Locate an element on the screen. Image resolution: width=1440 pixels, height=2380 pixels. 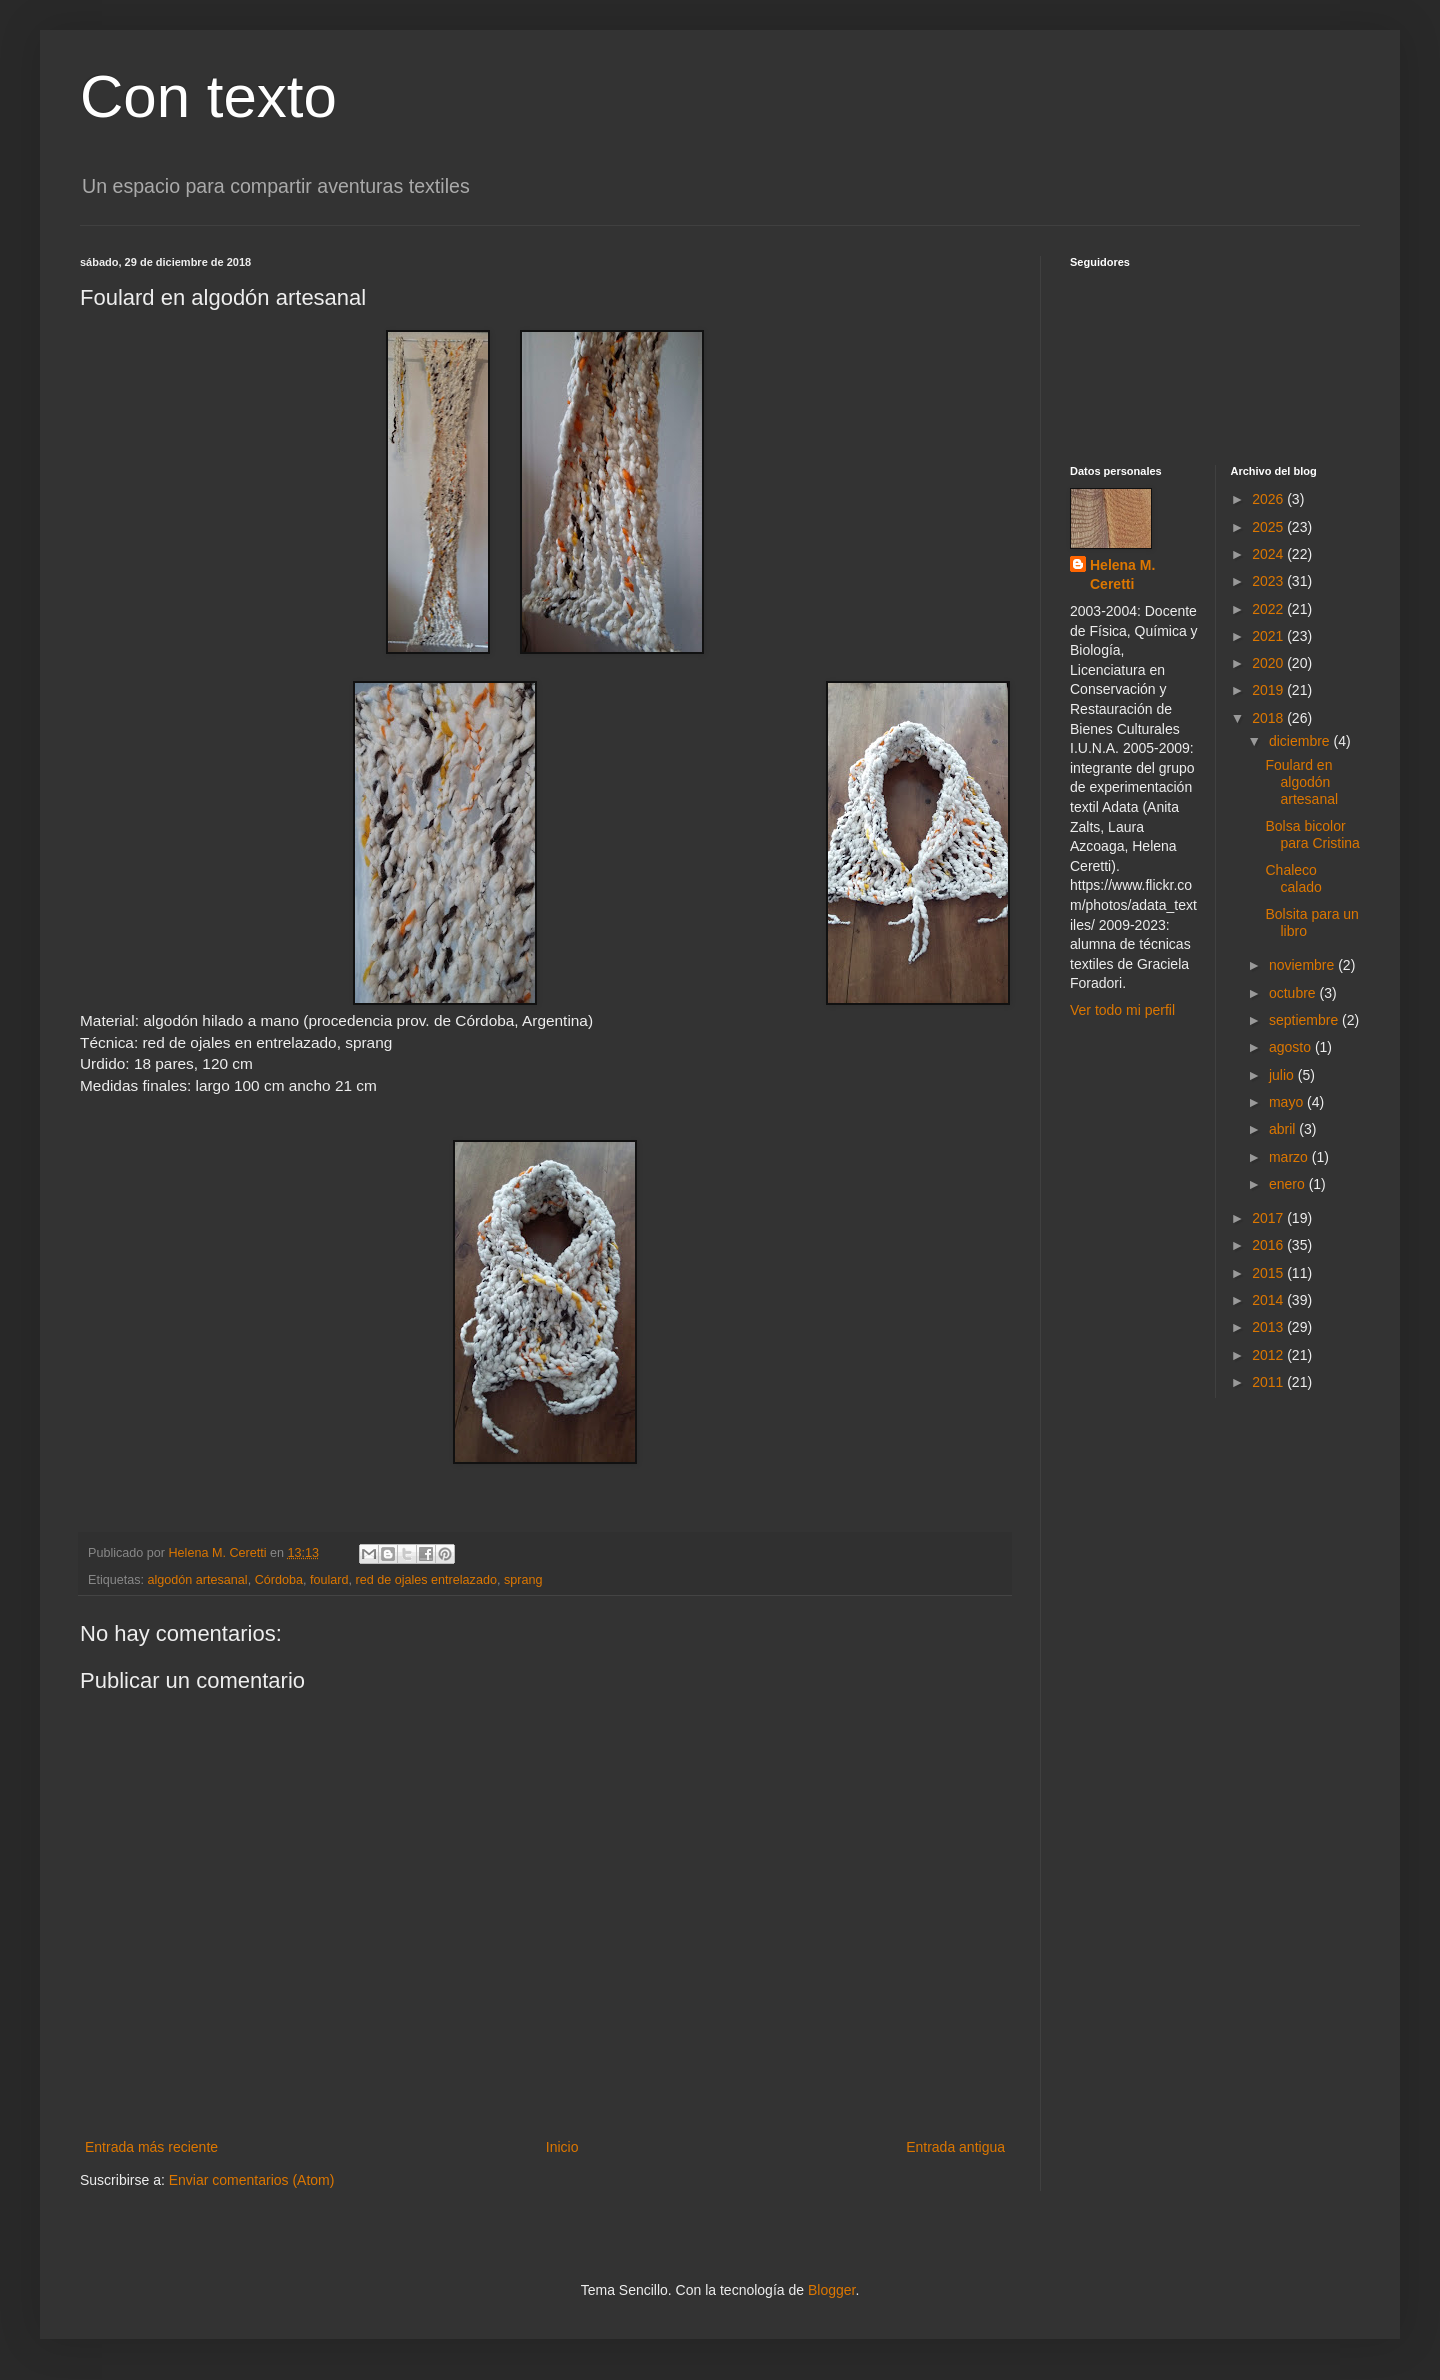
diciembre is located at coordinates (1301, 741).